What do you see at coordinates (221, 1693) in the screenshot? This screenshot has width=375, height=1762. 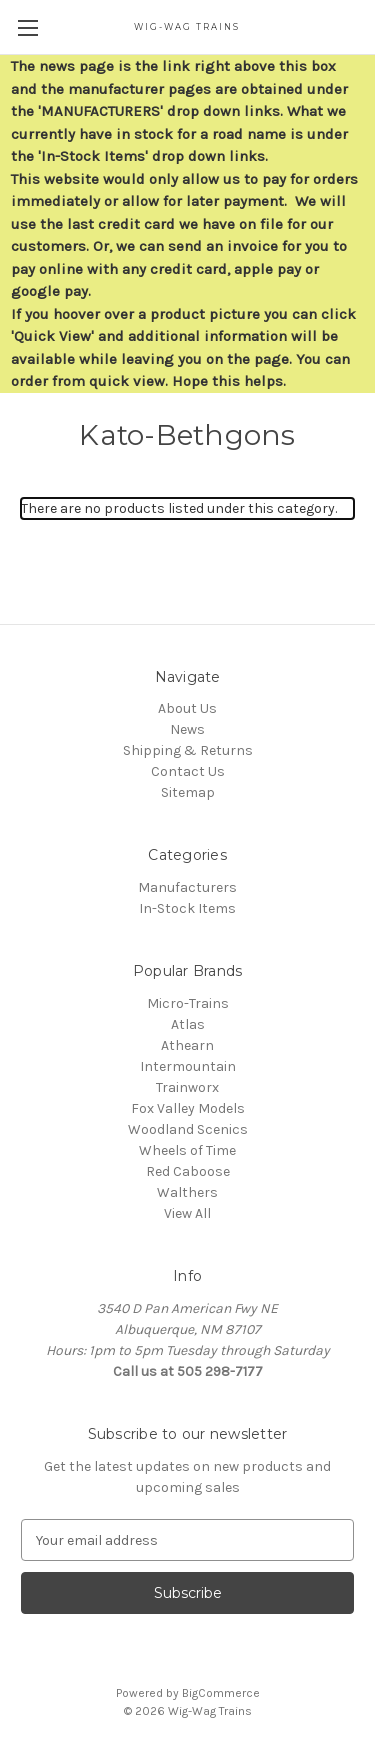 I see `BigCommerce` at bounding box center [221, 1693].